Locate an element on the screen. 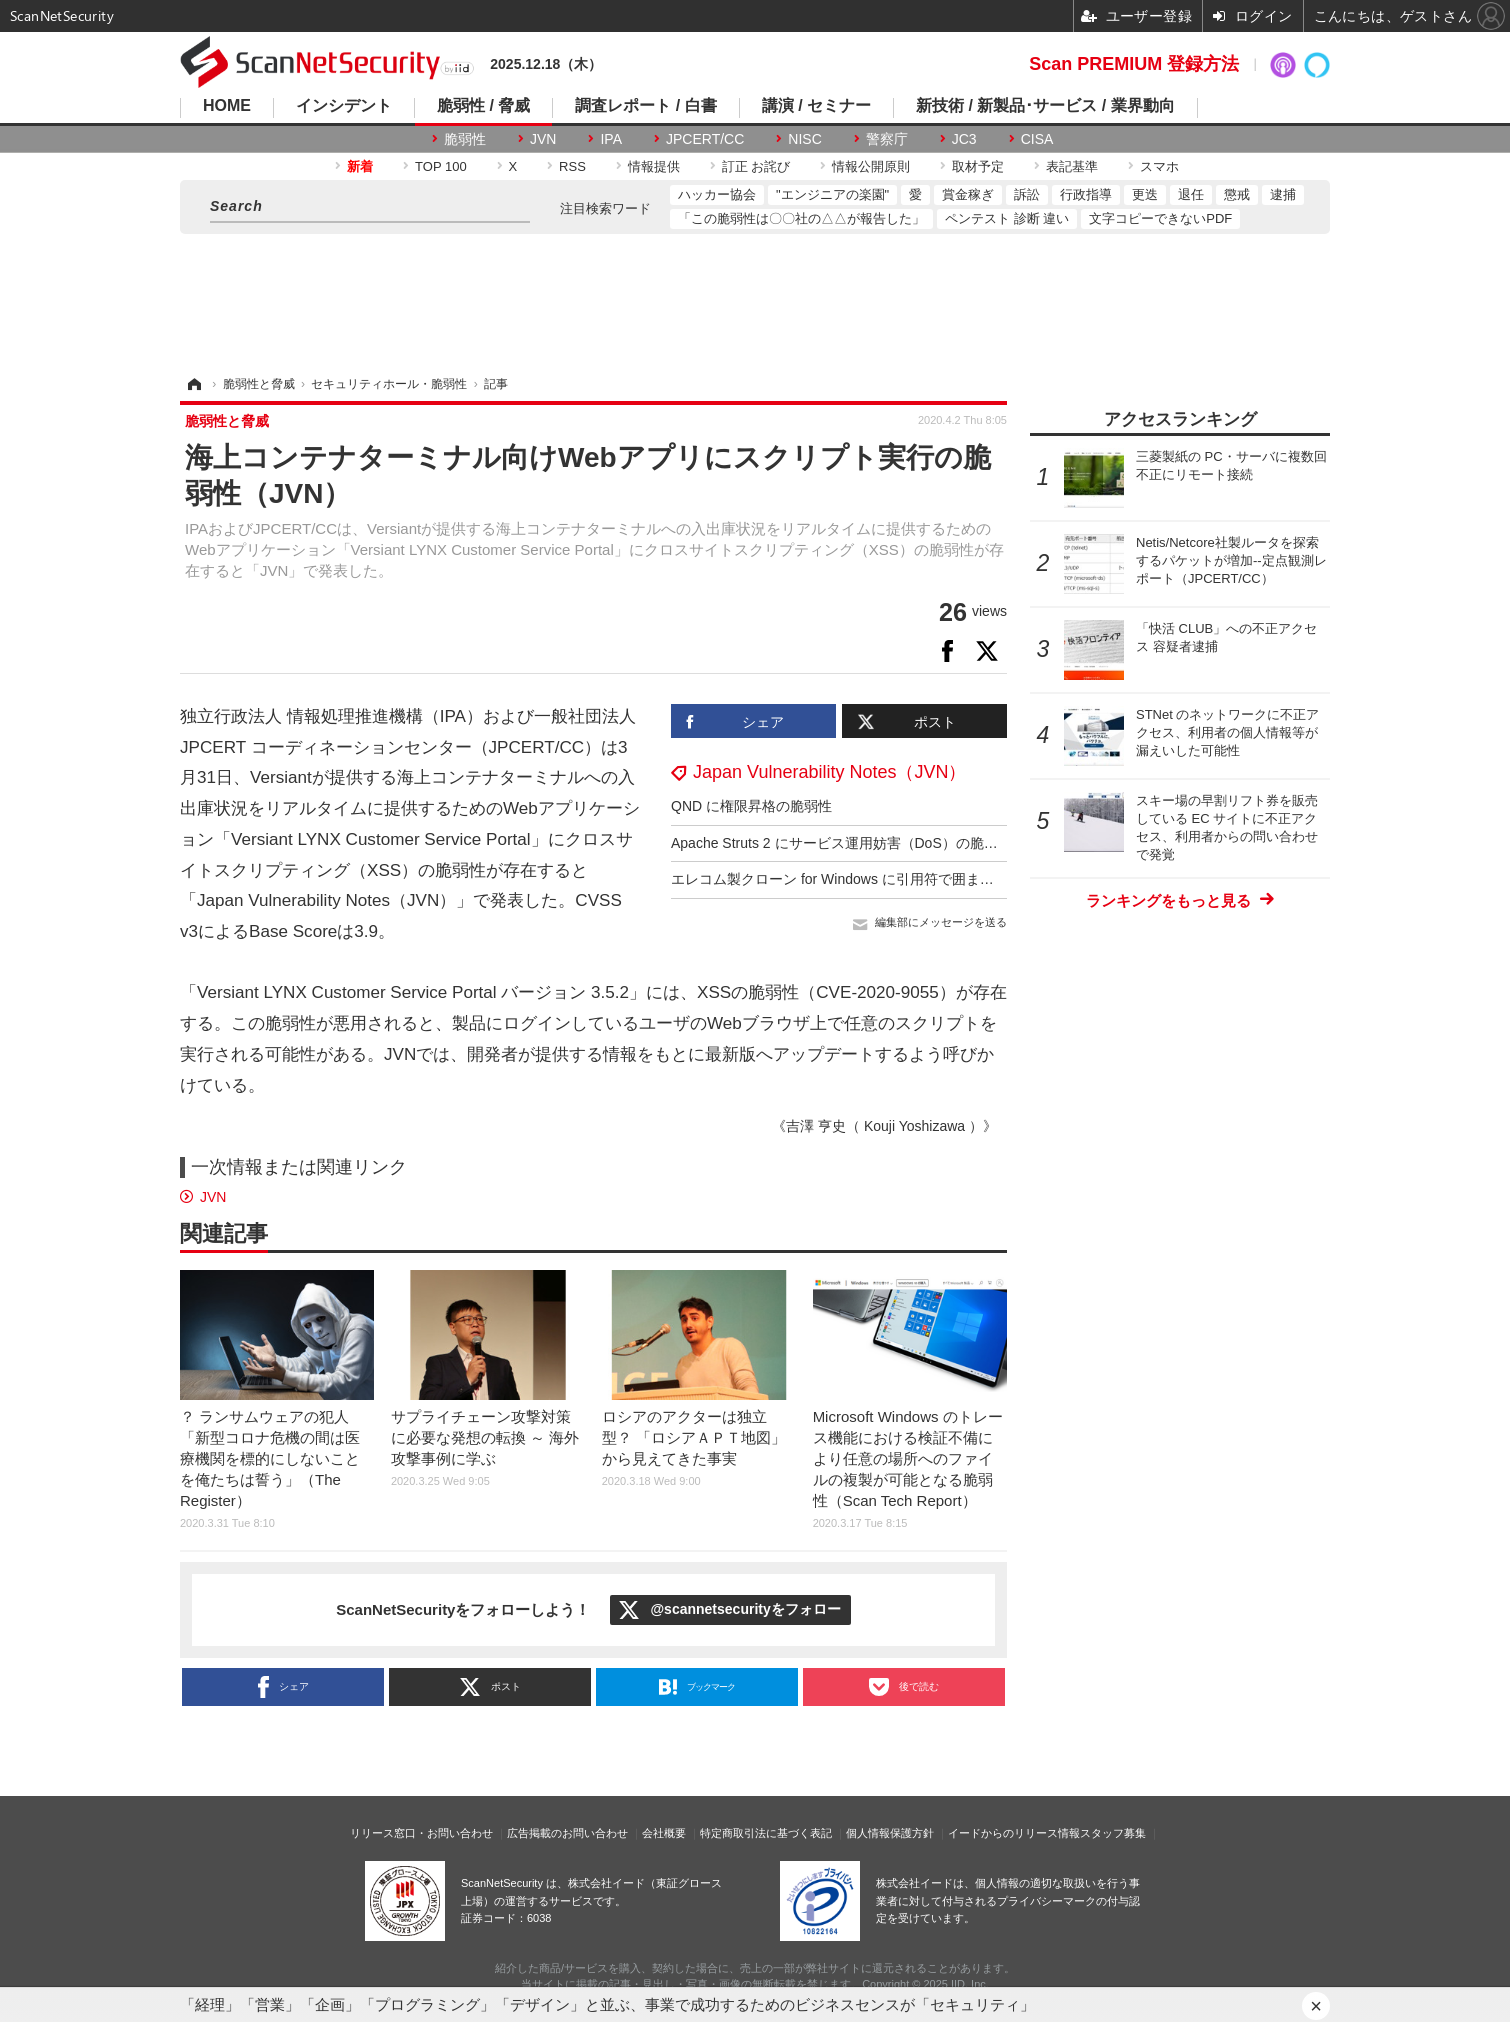  JC3 is located at coordinates (964, 139).